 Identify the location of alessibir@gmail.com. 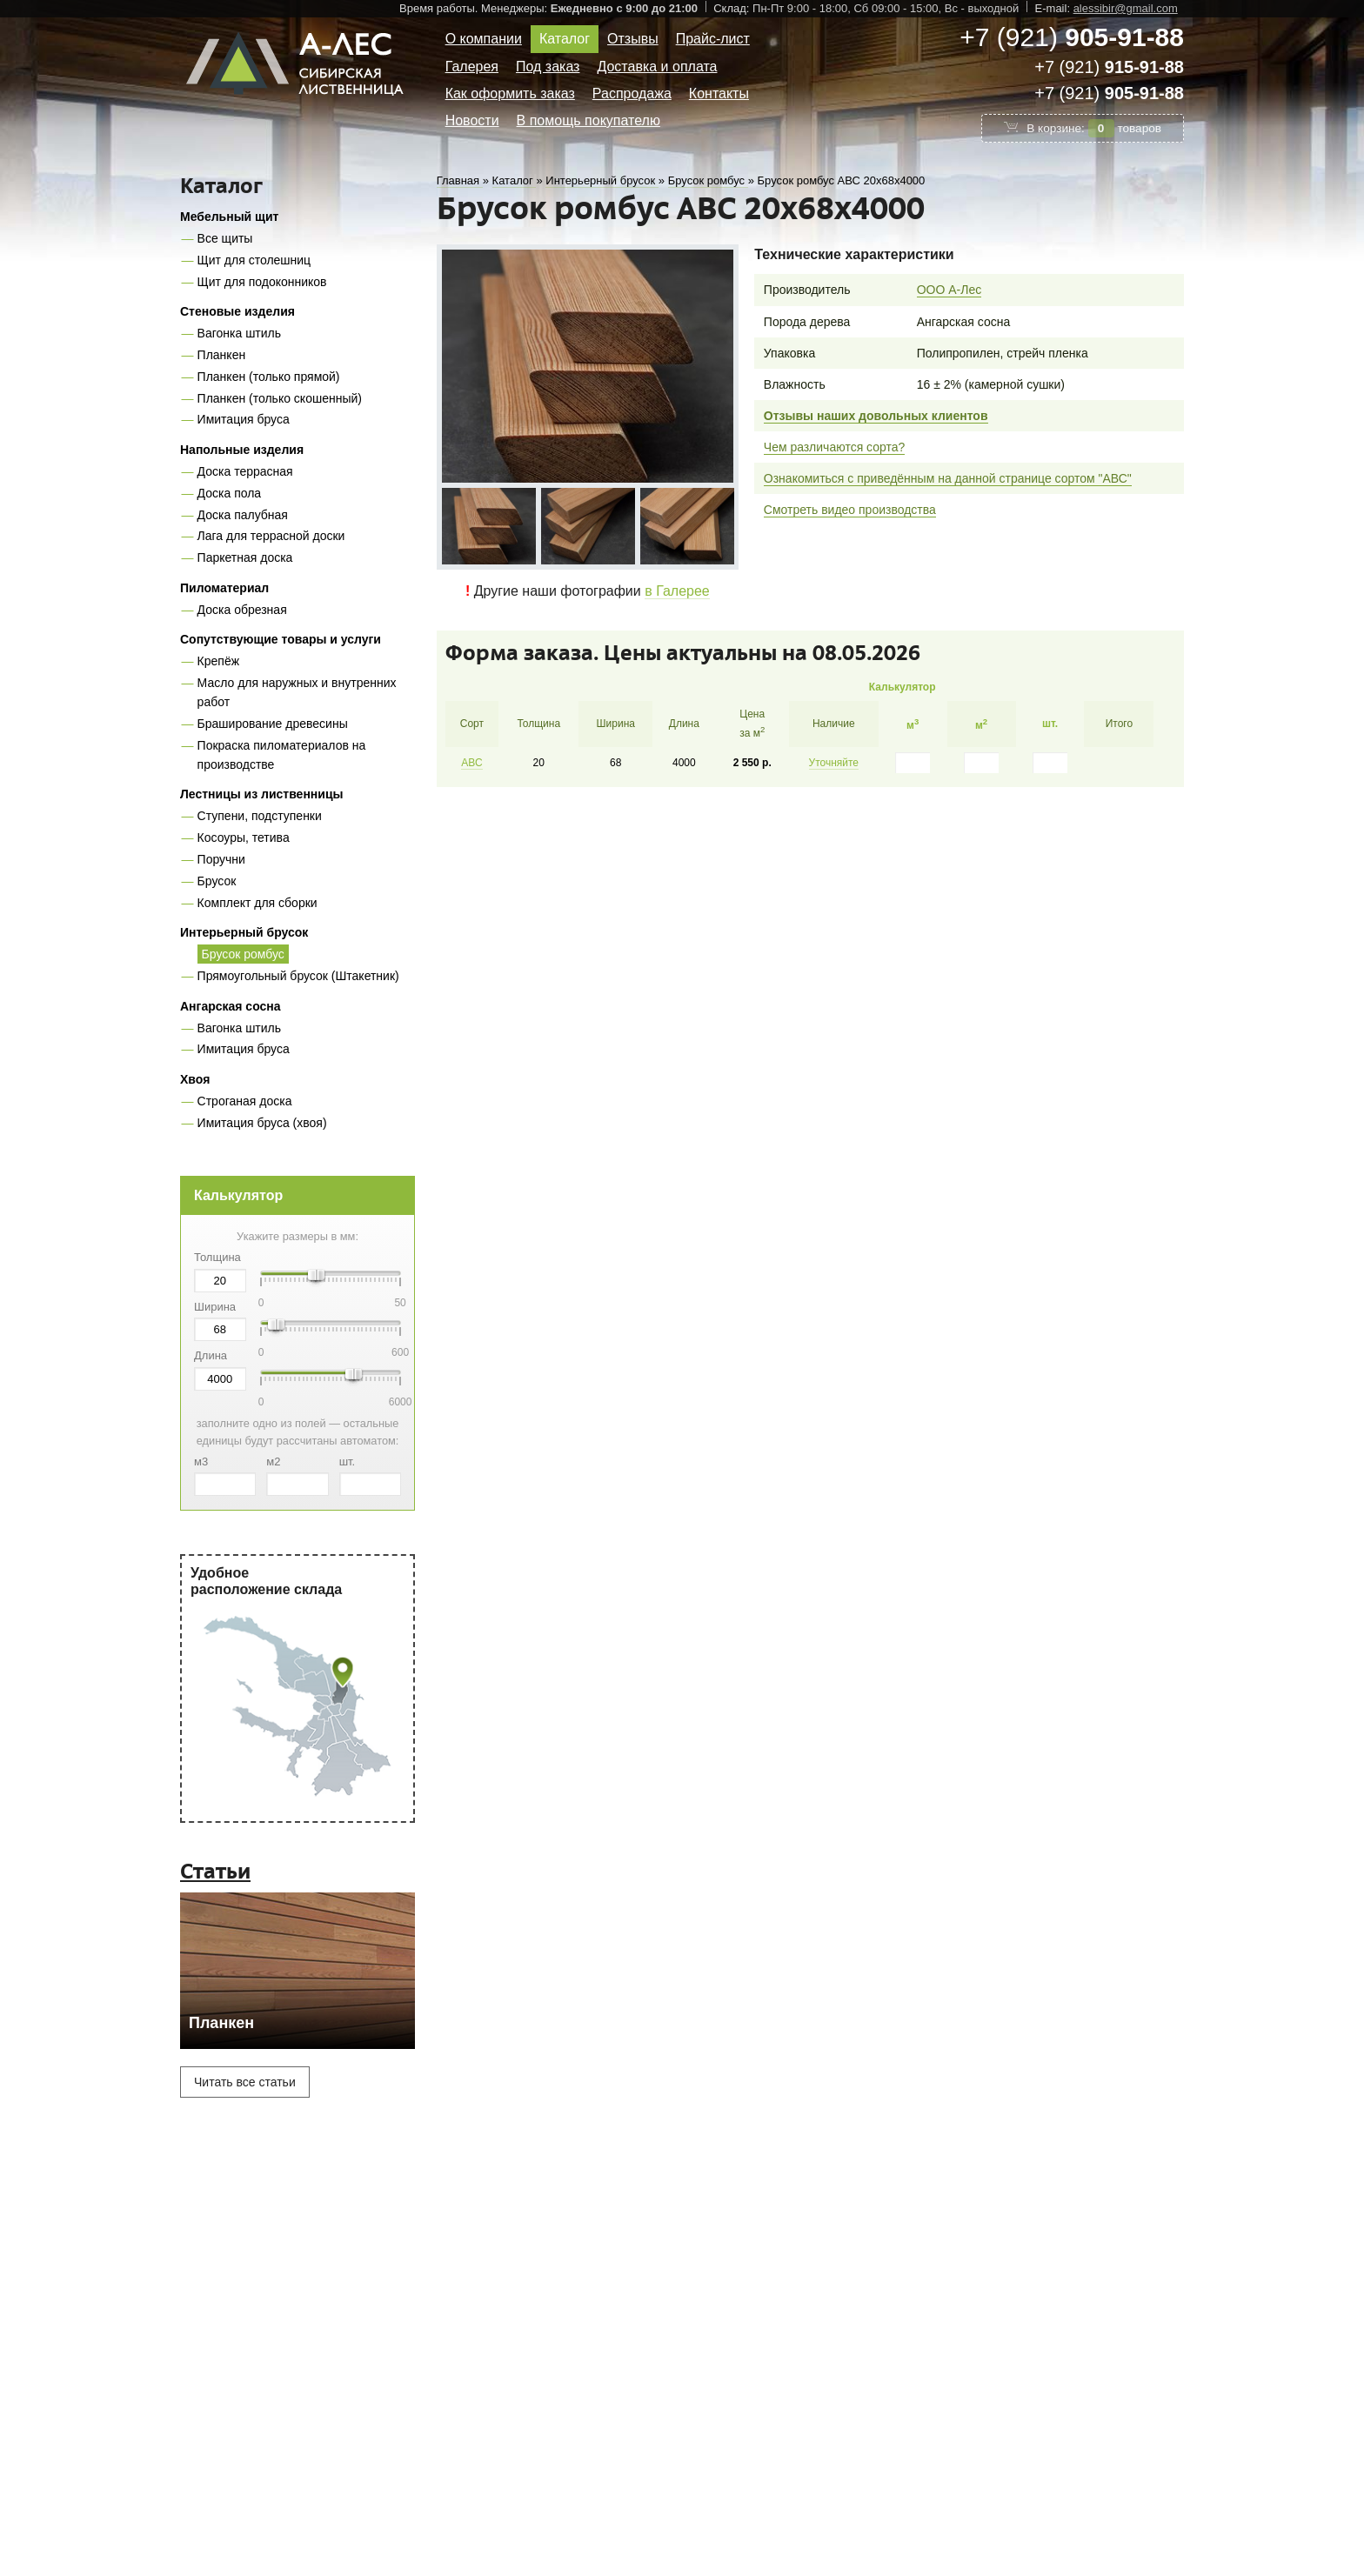
(1125, 8).